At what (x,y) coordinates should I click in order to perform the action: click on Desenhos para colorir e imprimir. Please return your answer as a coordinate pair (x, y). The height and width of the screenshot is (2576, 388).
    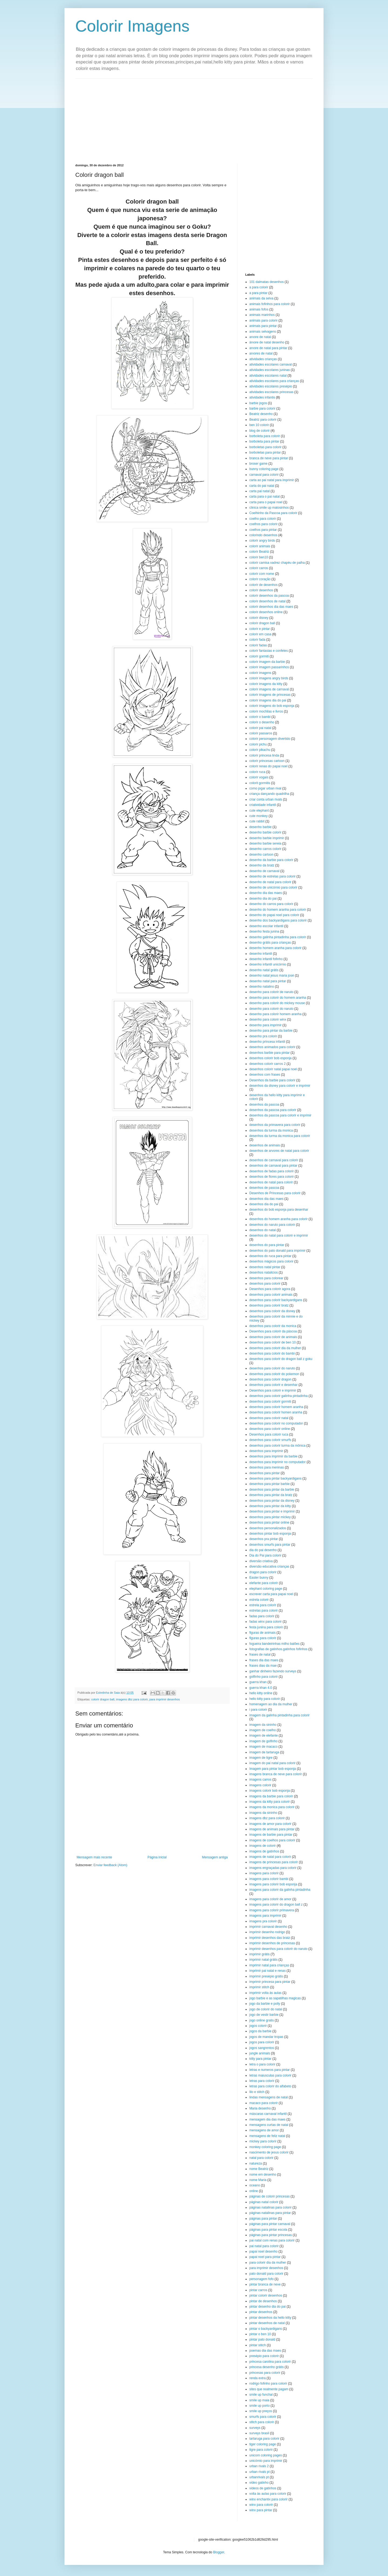
    Looking at the image, I should click on (272, 1390).